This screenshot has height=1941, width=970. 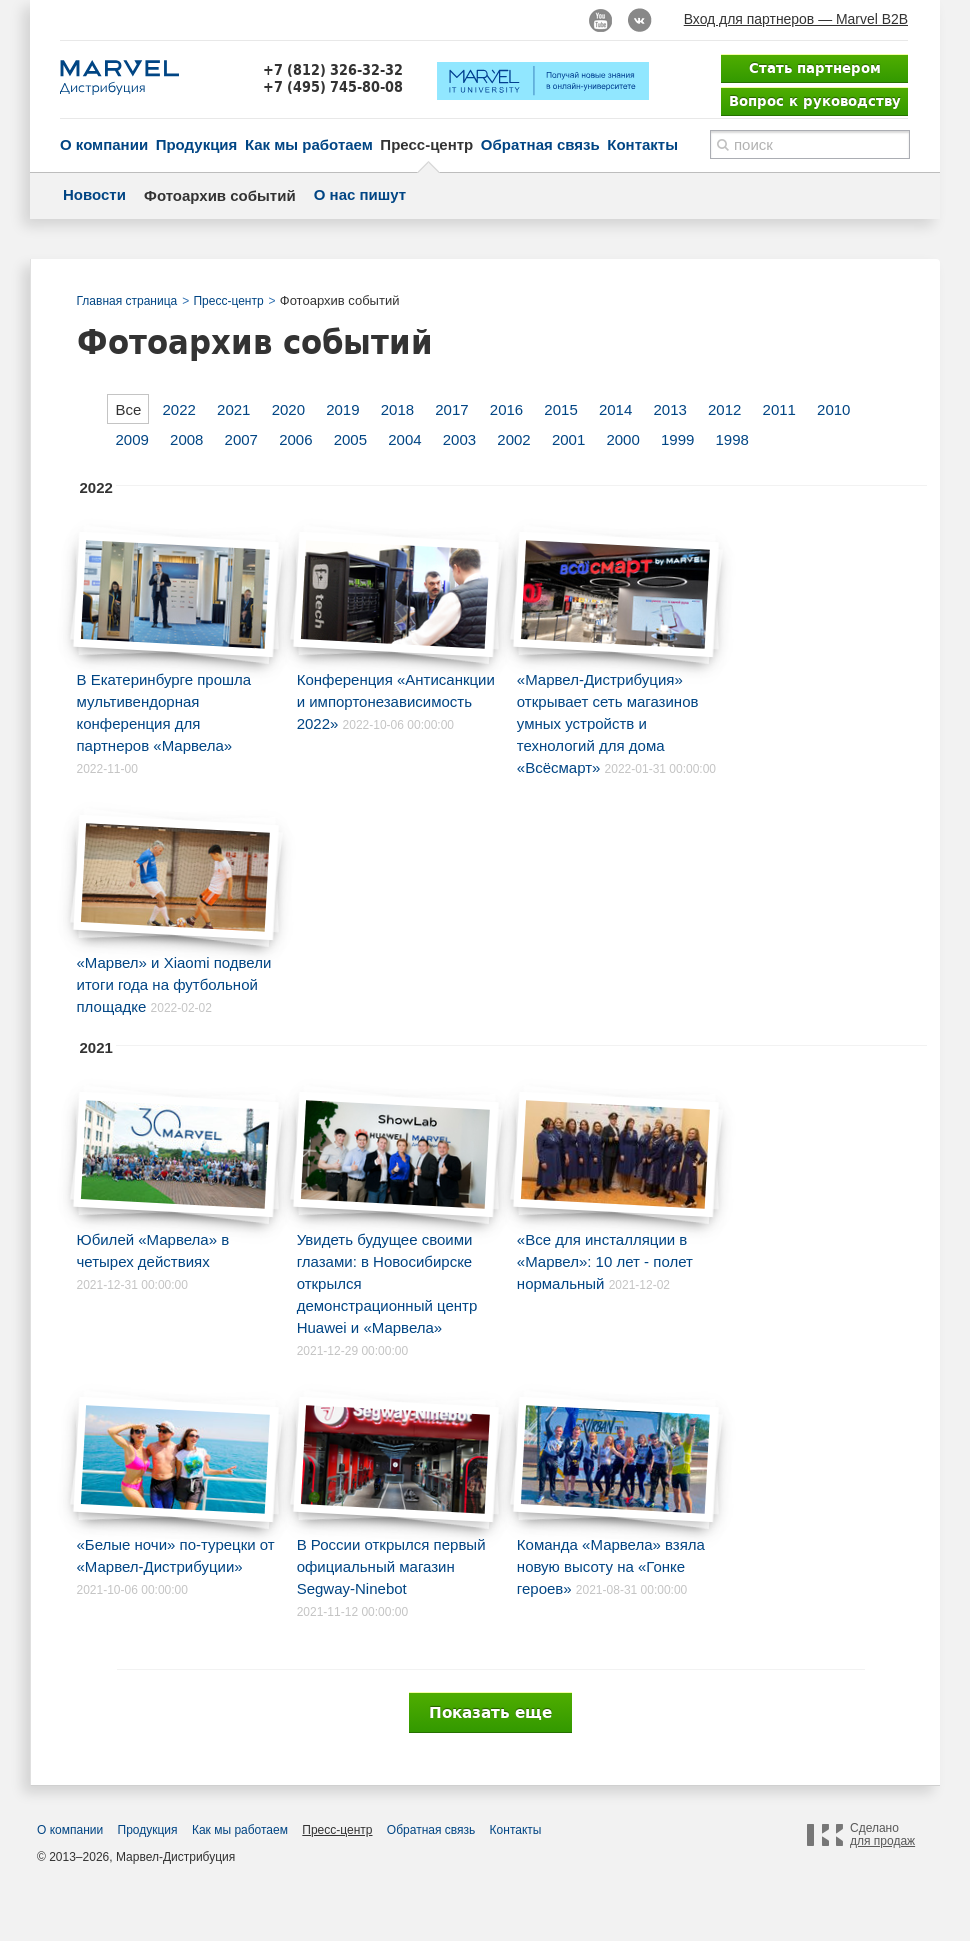 I want to click on 2006, so click(x=295, y=439).